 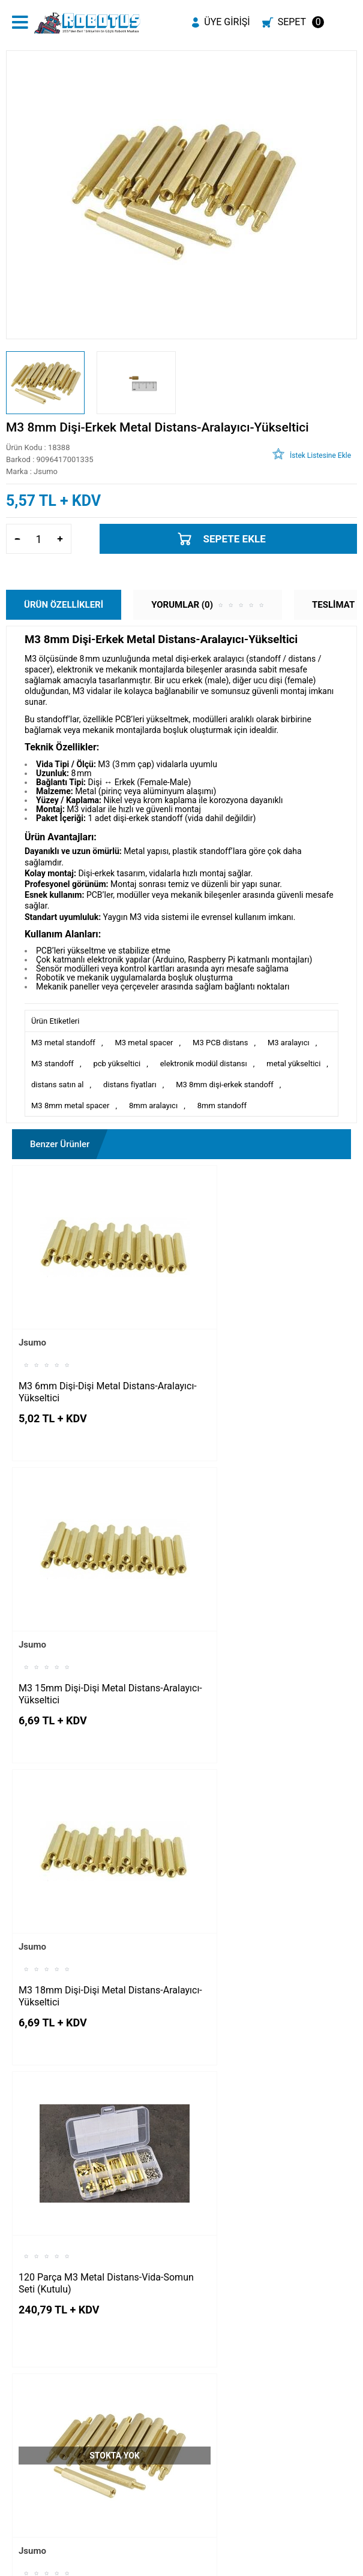 What do you see at coordinates (264, 1889) in the screenshot?
I see `M3 6mm Dişi-Erkek Metal Distans-Aralayıcı-Yükseltici` at bounding box center [264, 1889].